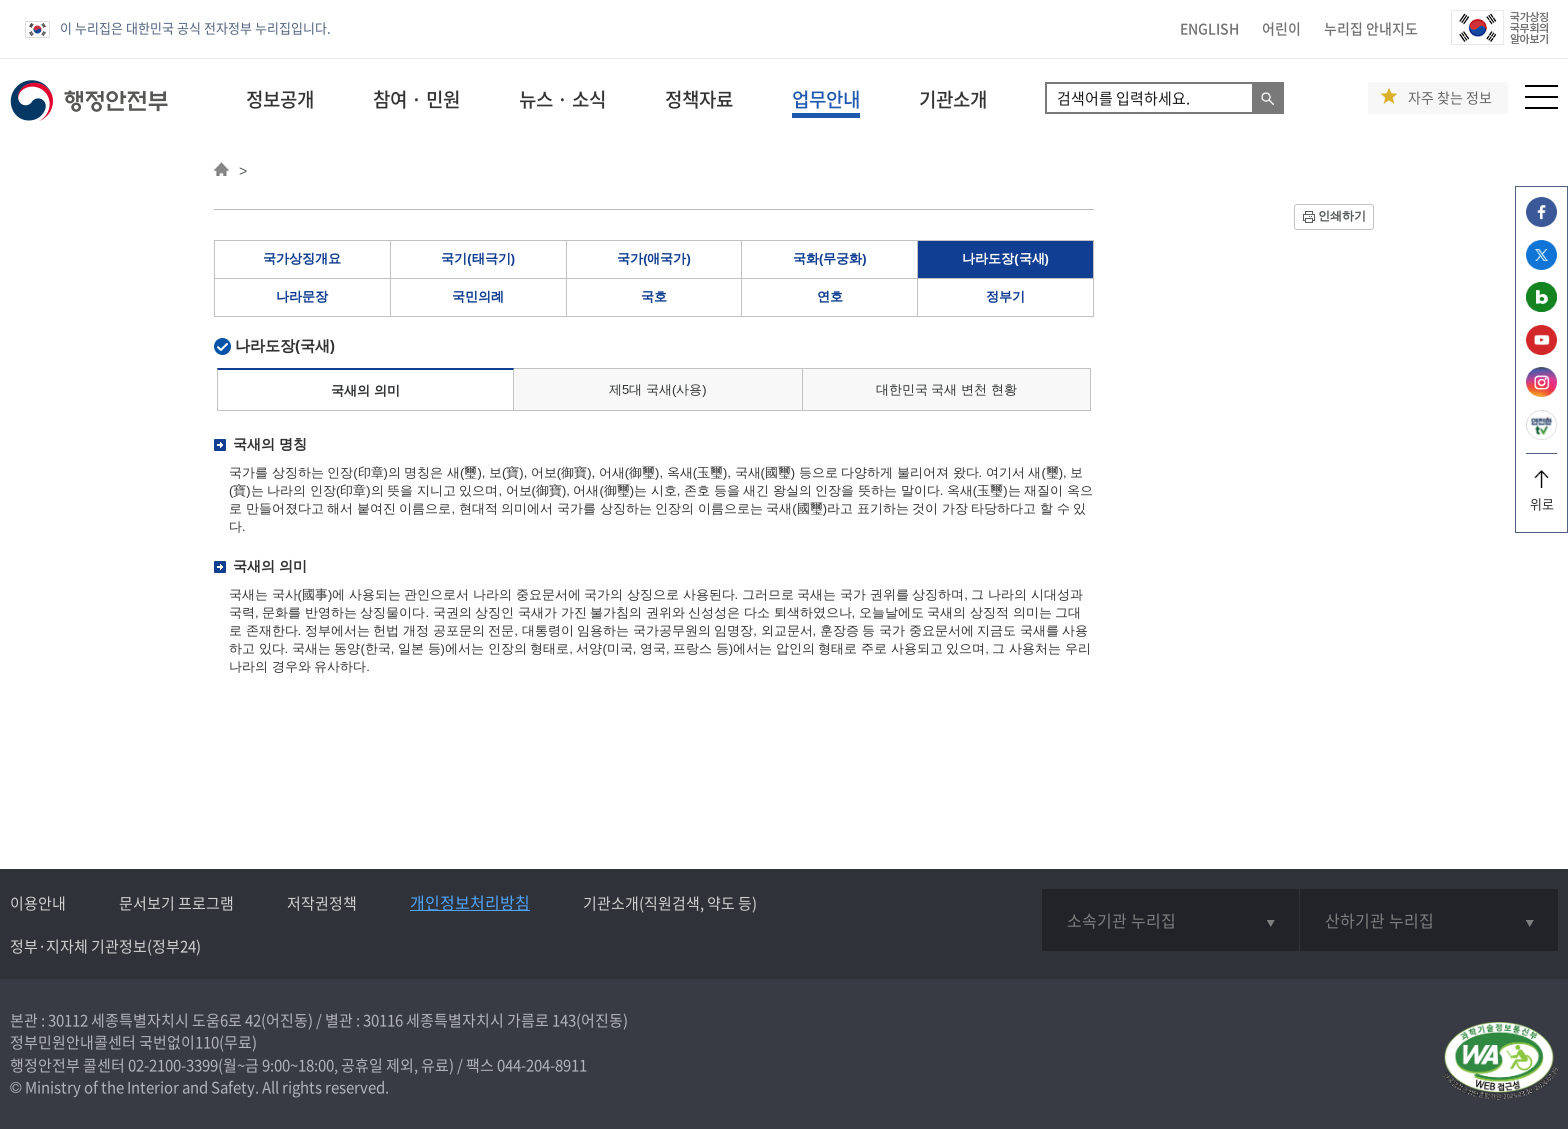  Describe the element at coordinates (38, 903) in the screenshot. I see `이용안내` at that location.